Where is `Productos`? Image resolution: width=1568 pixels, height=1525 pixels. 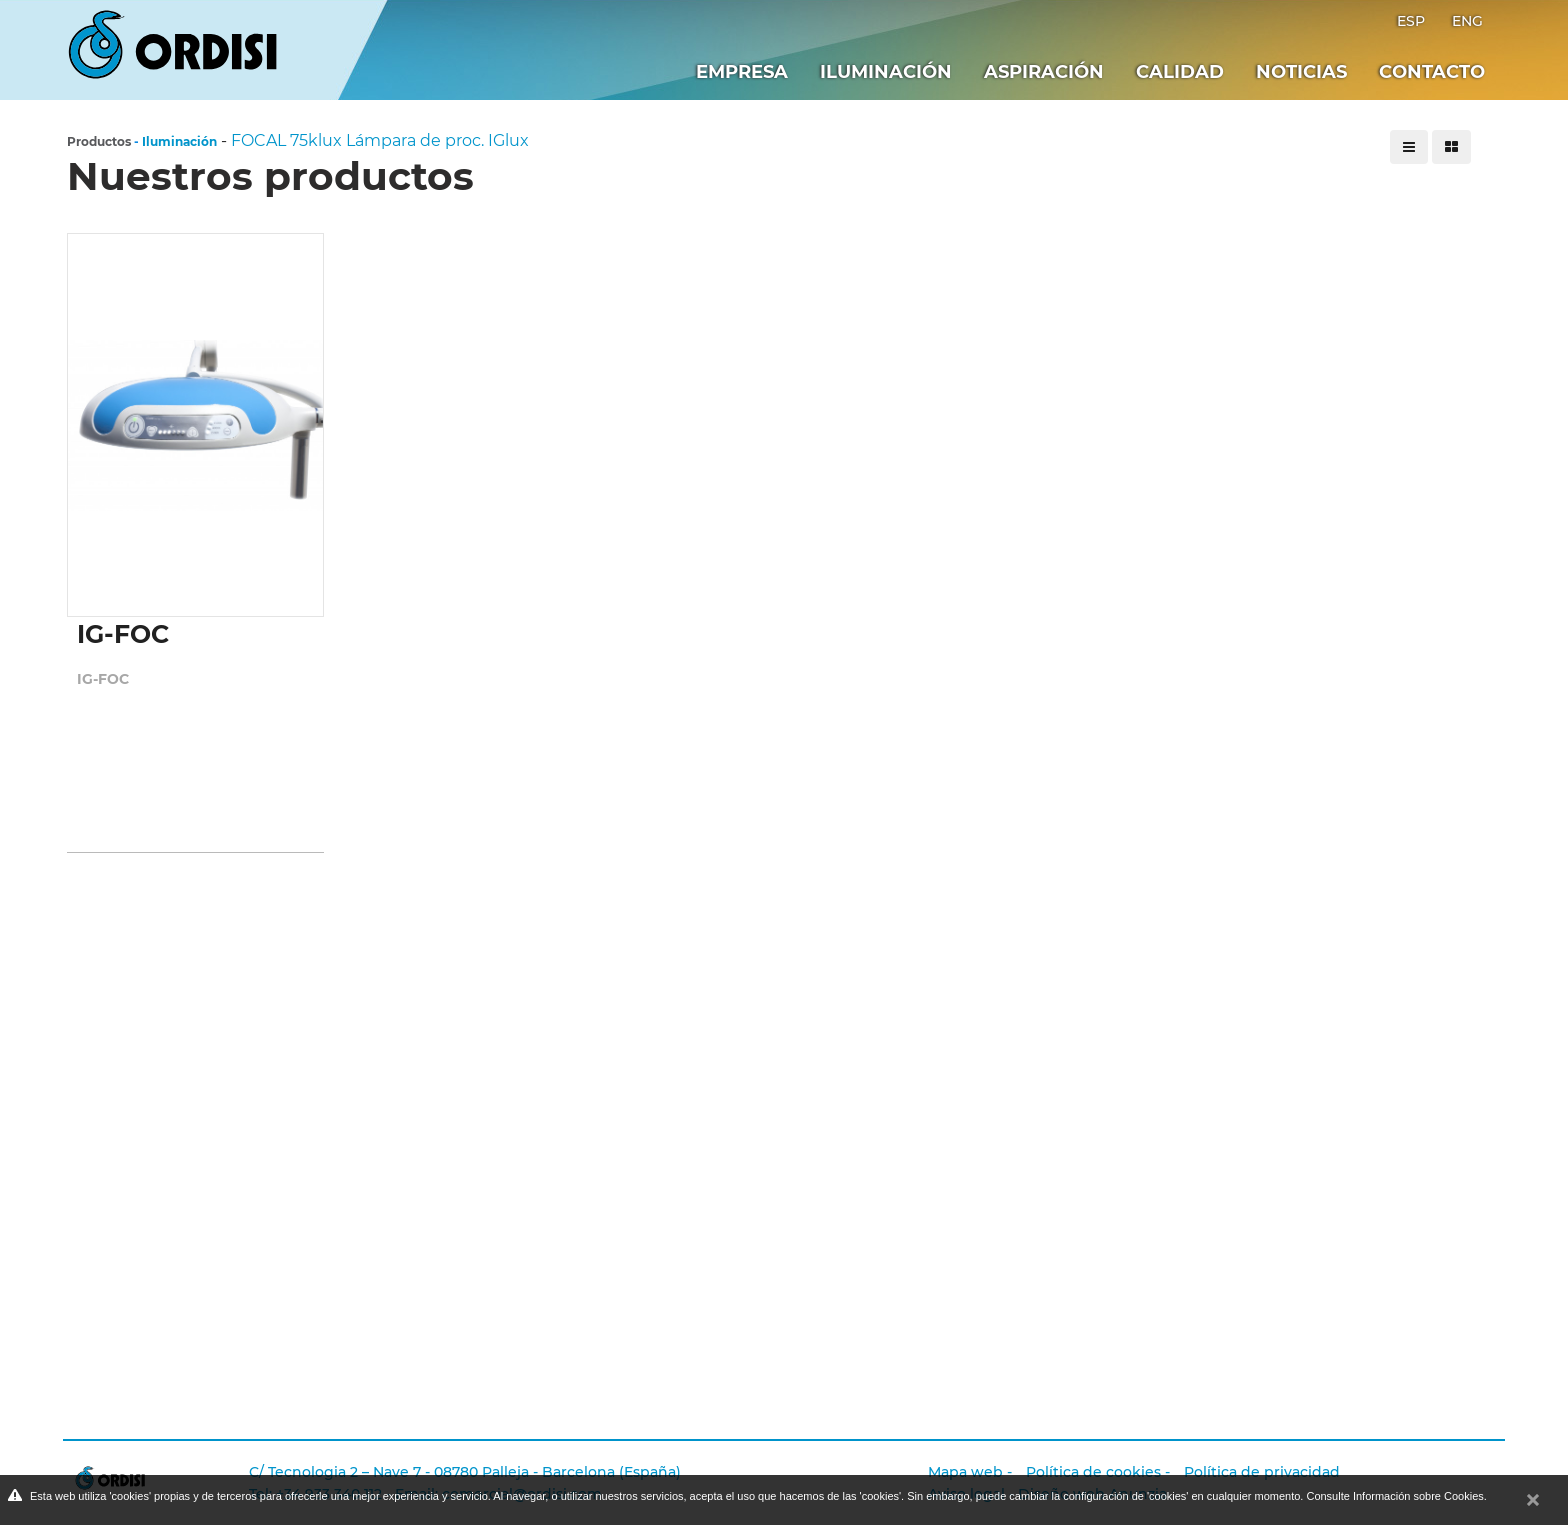
Productos is located at coordinates (99, 141).